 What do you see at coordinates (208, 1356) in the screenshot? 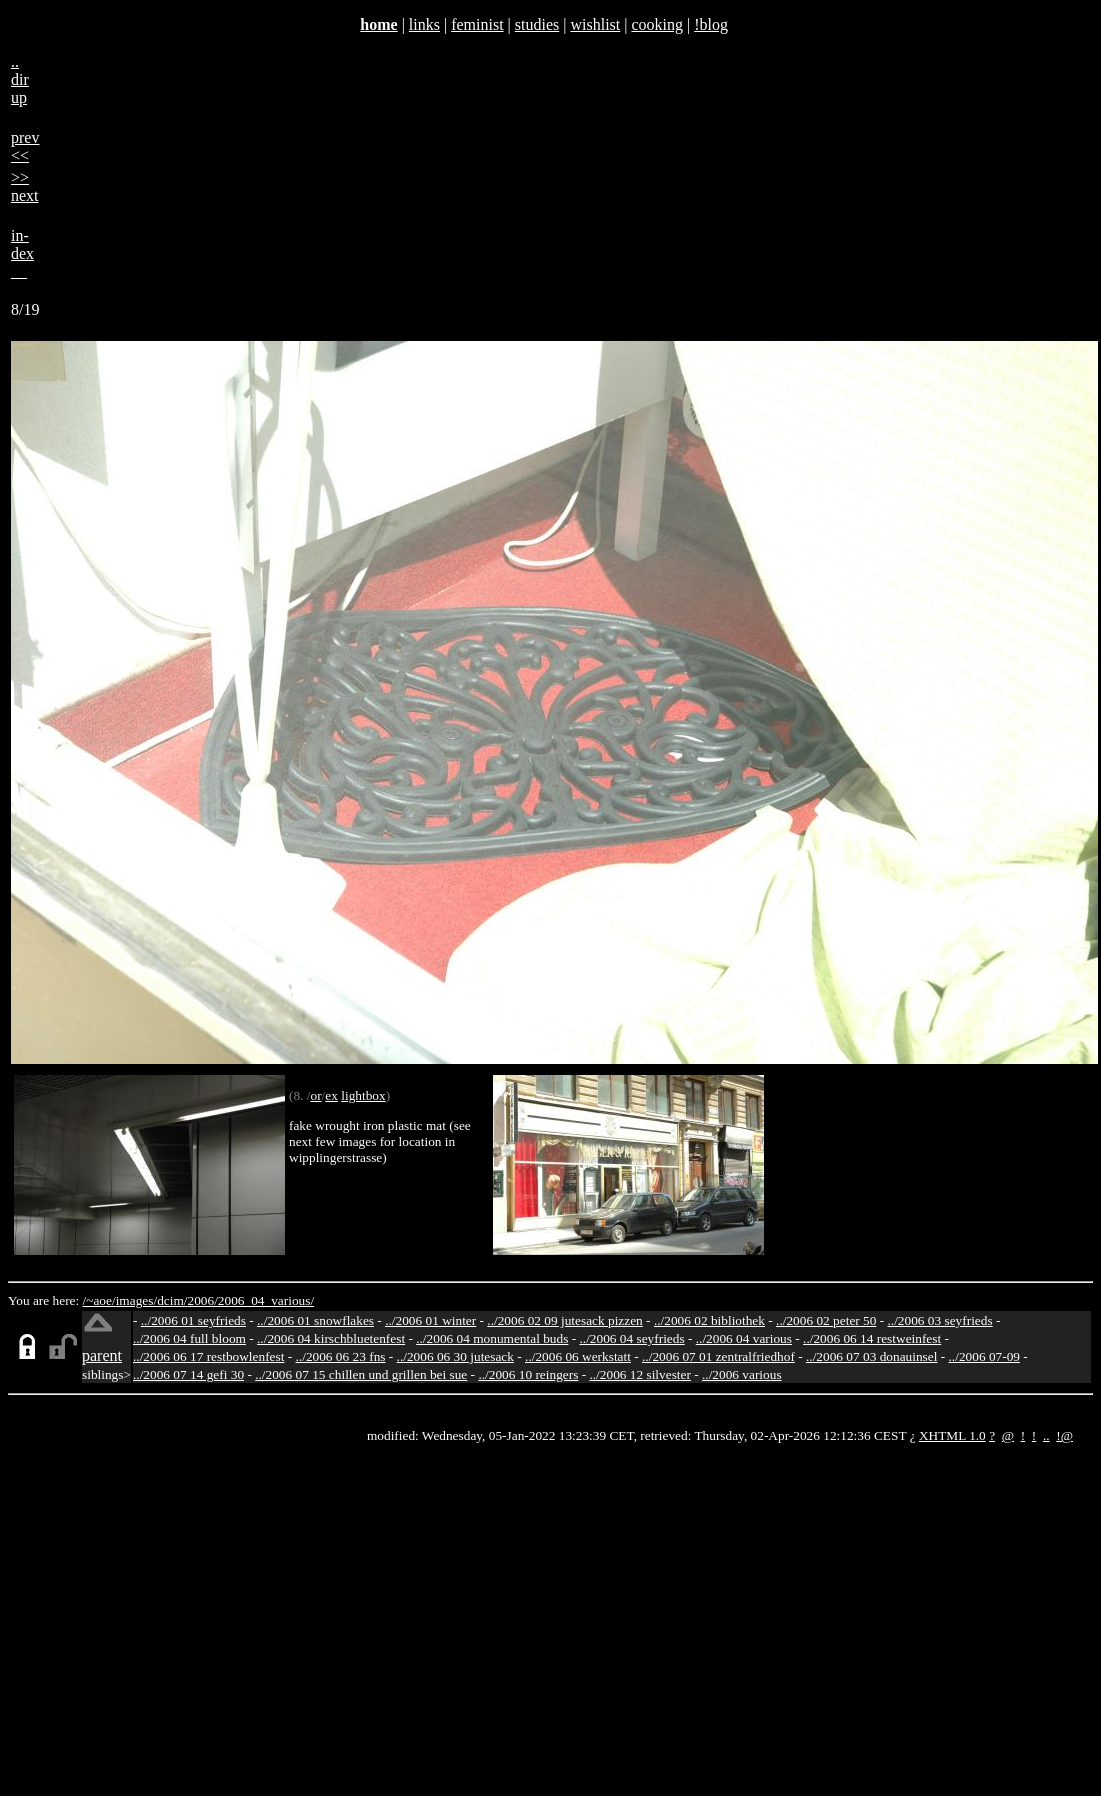
I see `../2006 06 17 restbowlenfest` at bounding box center [208, 1356].